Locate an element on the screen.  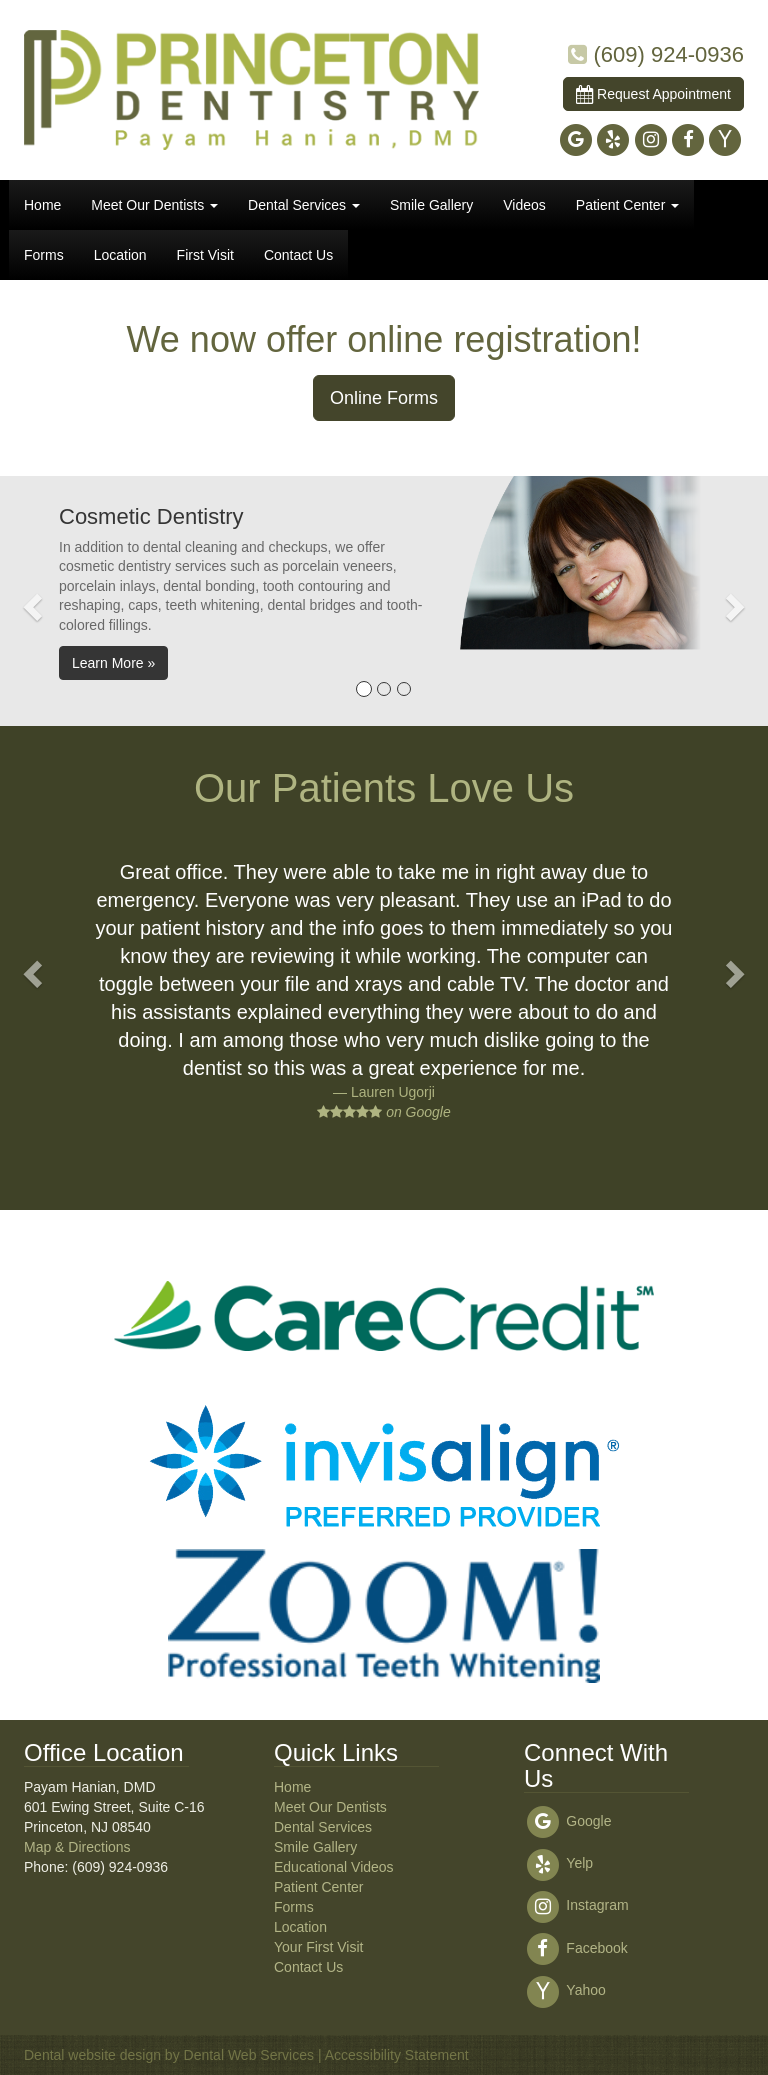
Patient Center is located at coordinates (627, 205).